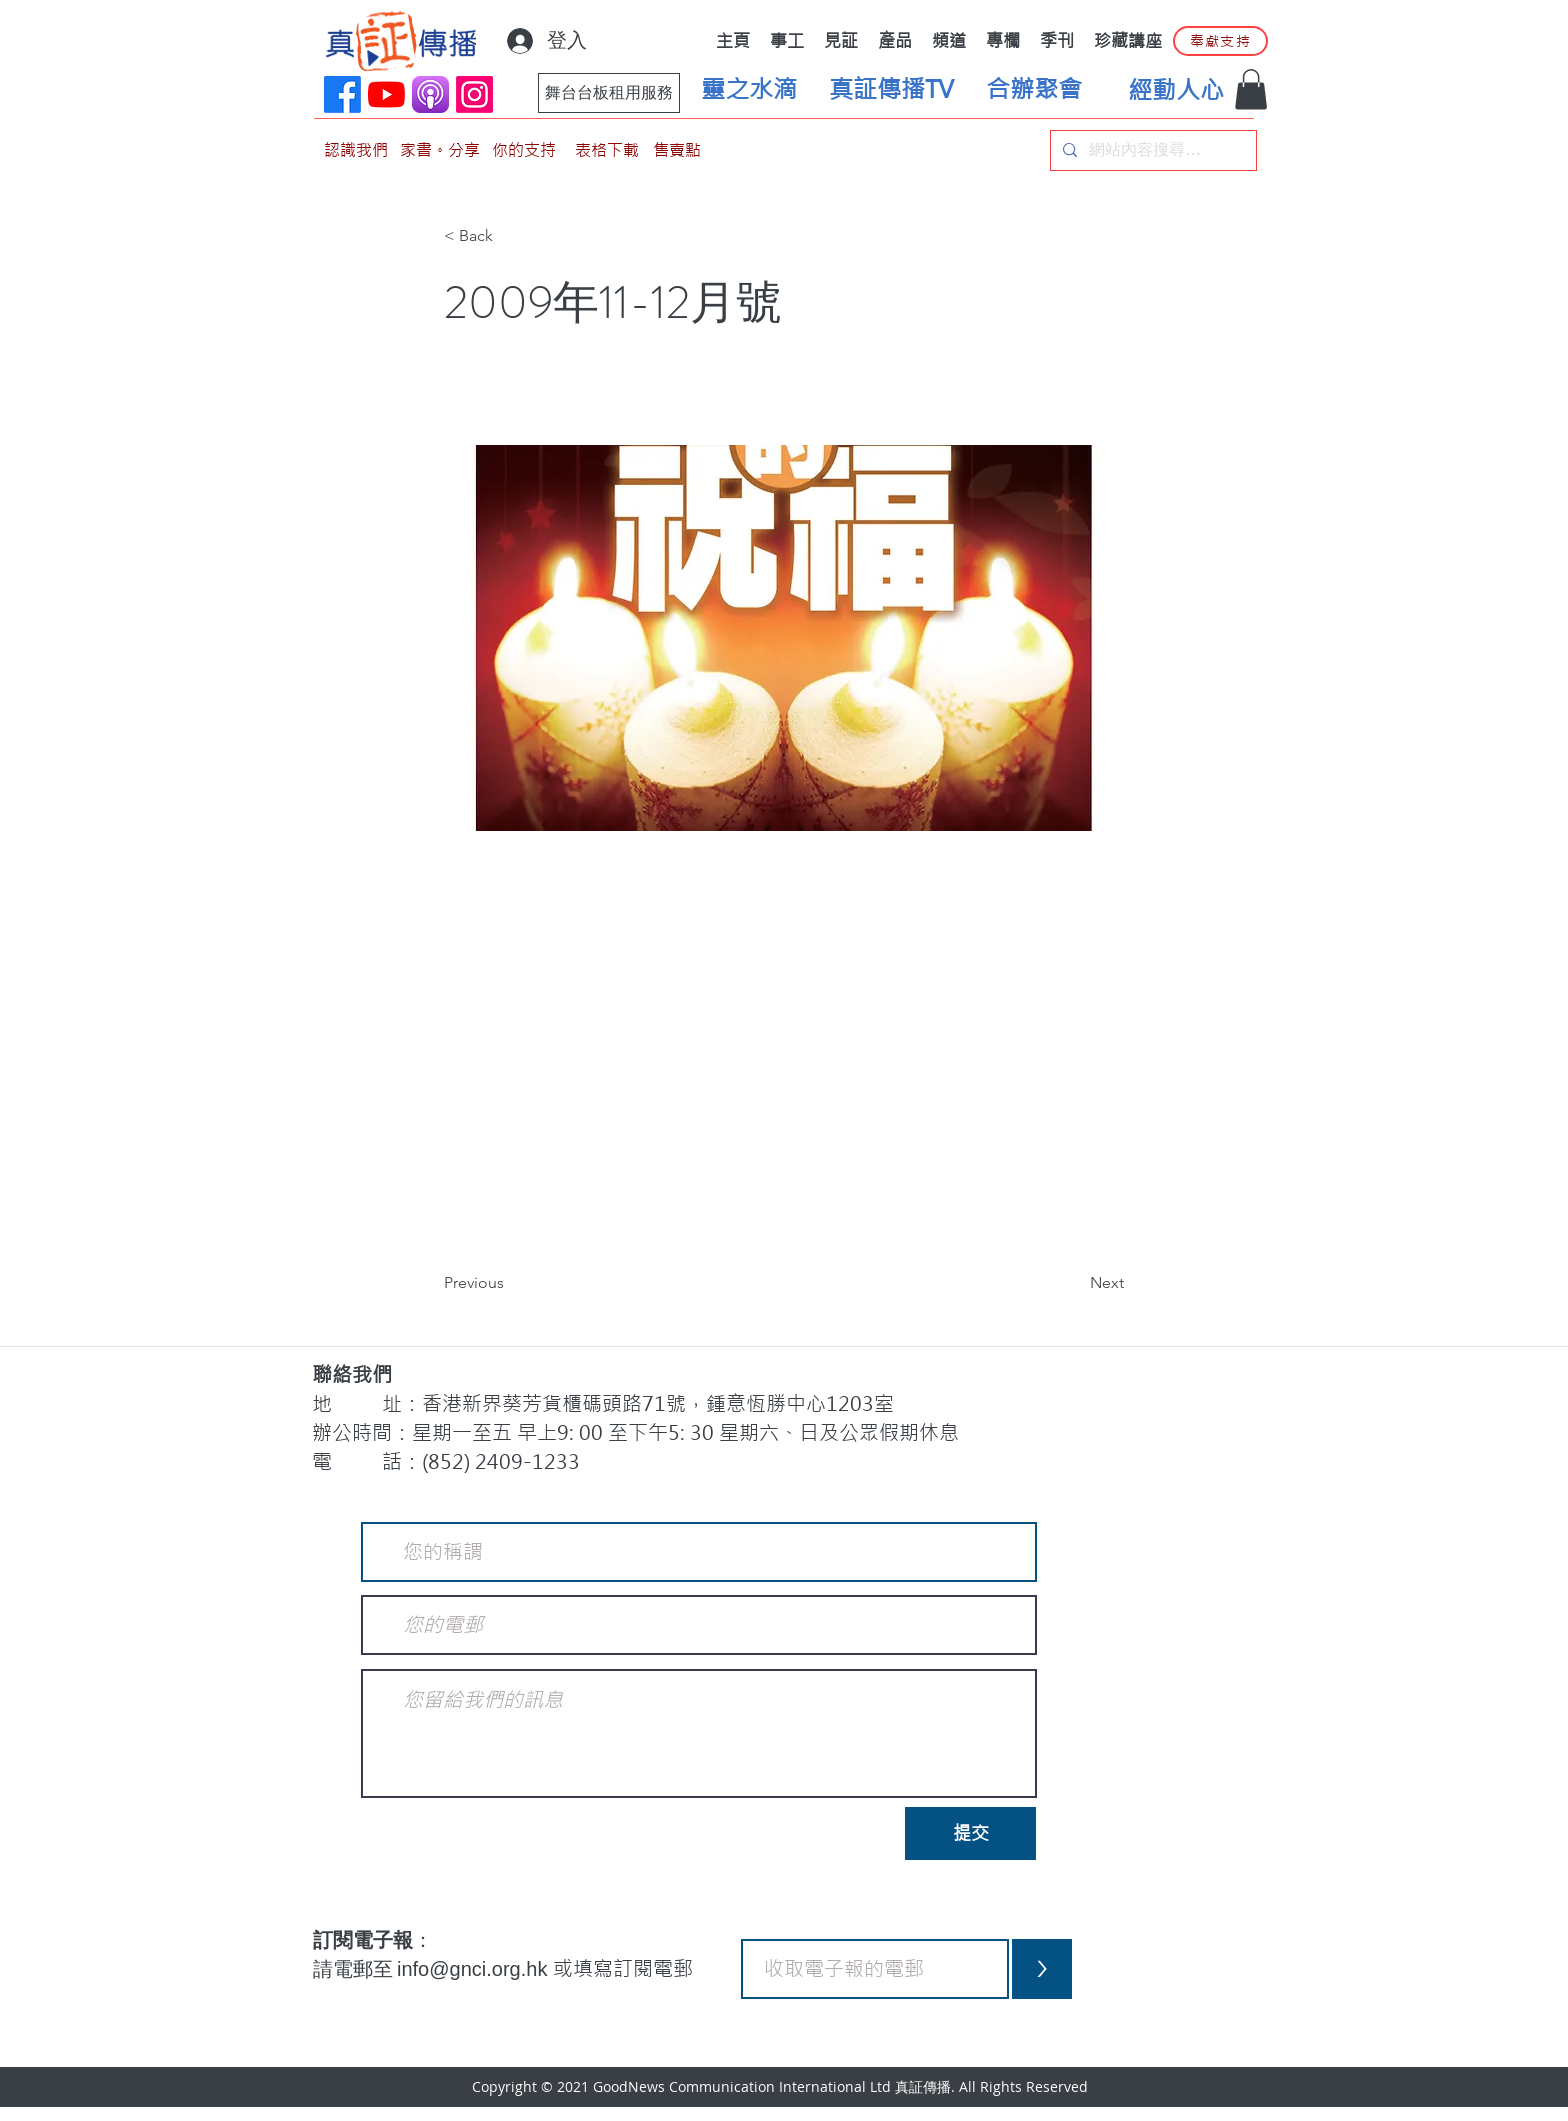 The image size is (1568, 2121). I want to click on [靈之水滴], so click(749, 90).